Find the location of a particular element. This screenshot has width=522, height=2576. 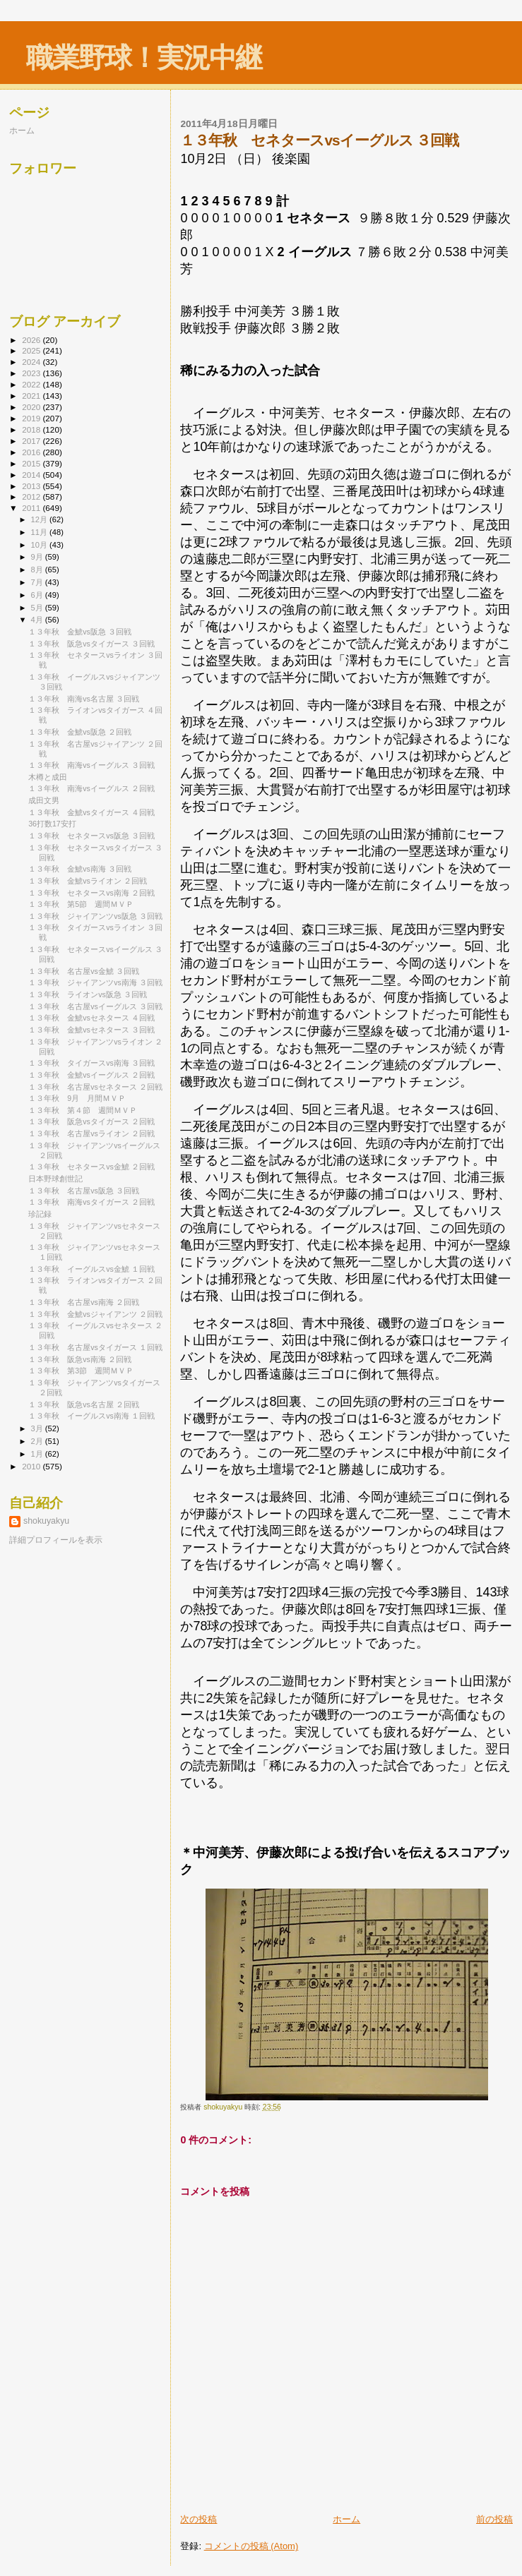

１３年秋 9月 月間ＭＶＰ is located at coordinates (81, 1098).